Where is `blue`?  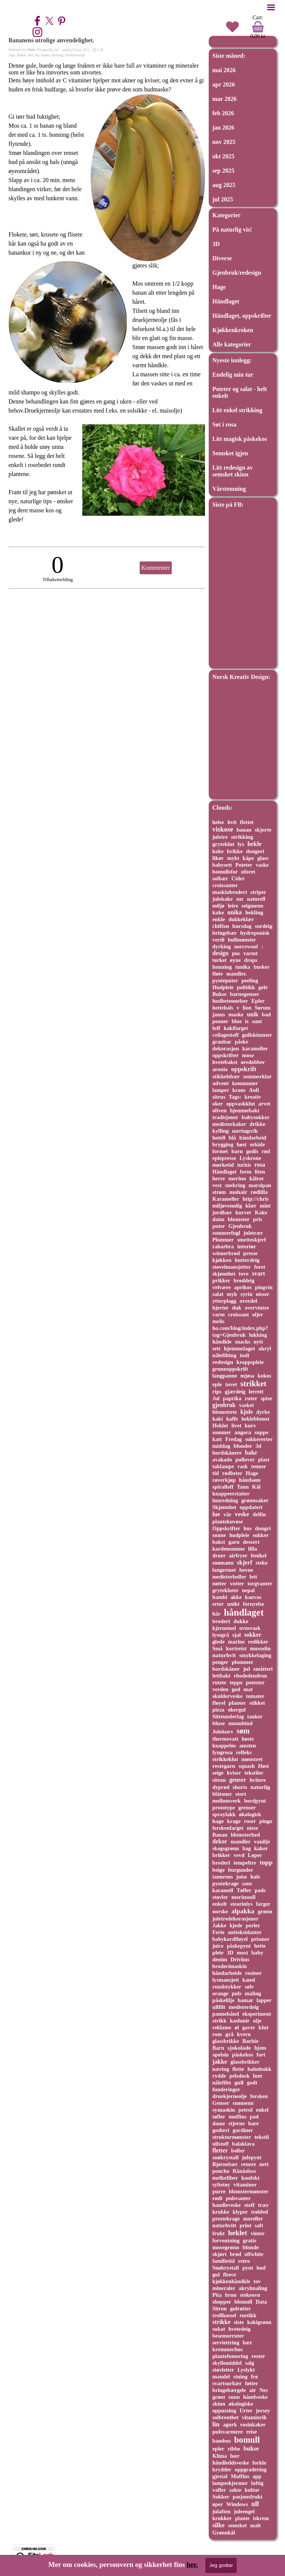
blue is located at coordinates (237, 1021).